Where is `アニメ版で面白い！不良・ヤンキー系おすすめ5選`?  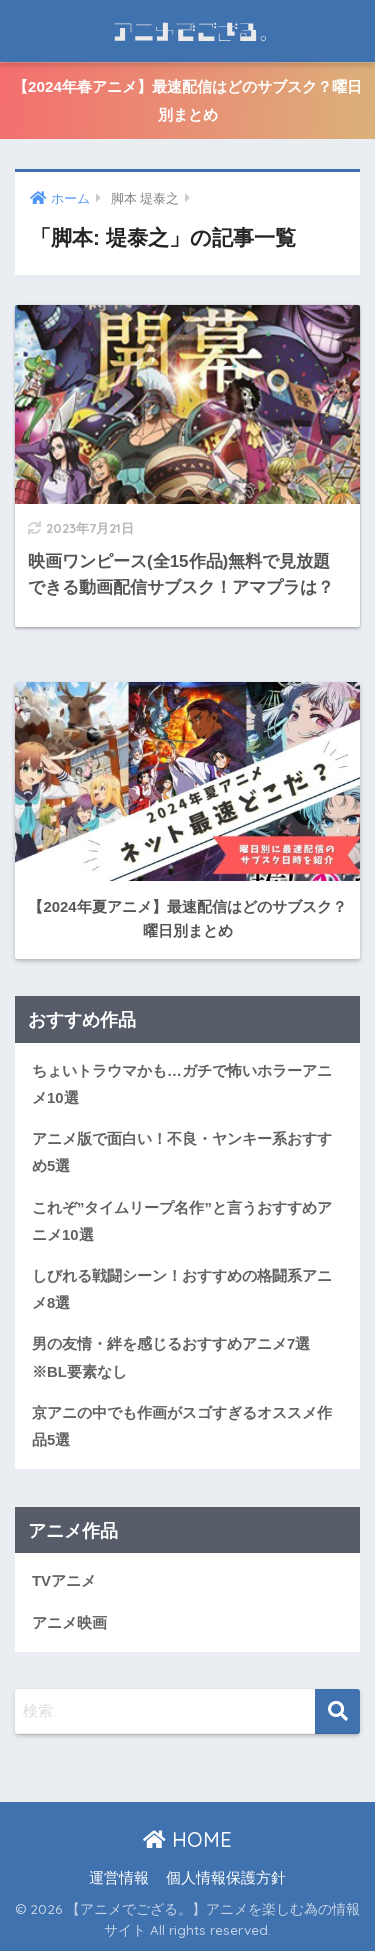
アニメ版で面白い！不良・ヤンキー系おすすめ5選 is located at coordinates (182, 1152).